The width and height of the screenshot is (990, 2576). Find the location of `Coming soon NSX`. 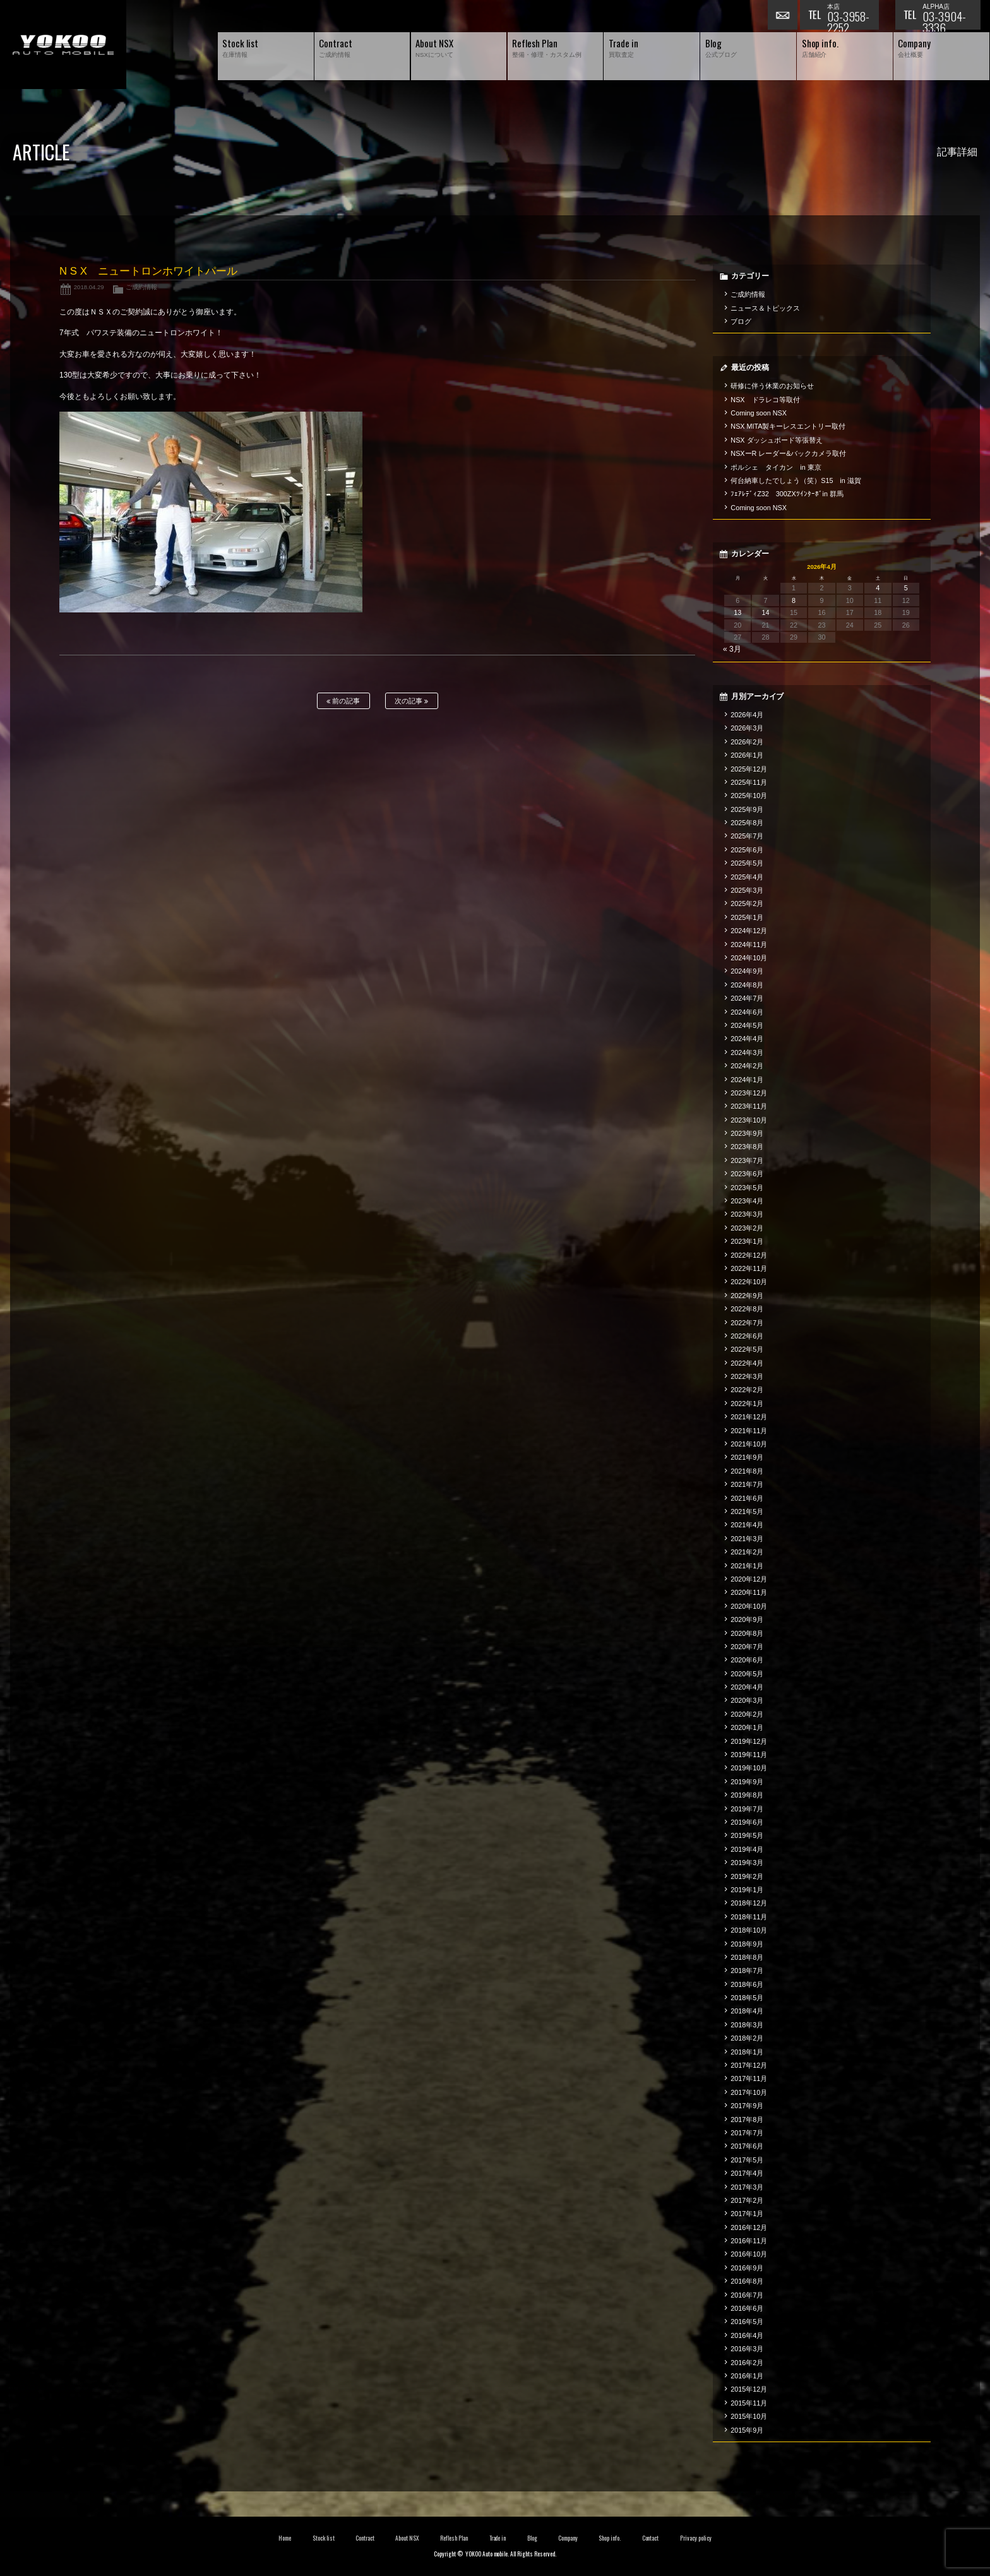

Coming soon NSX is located at coordinates (759, 413).